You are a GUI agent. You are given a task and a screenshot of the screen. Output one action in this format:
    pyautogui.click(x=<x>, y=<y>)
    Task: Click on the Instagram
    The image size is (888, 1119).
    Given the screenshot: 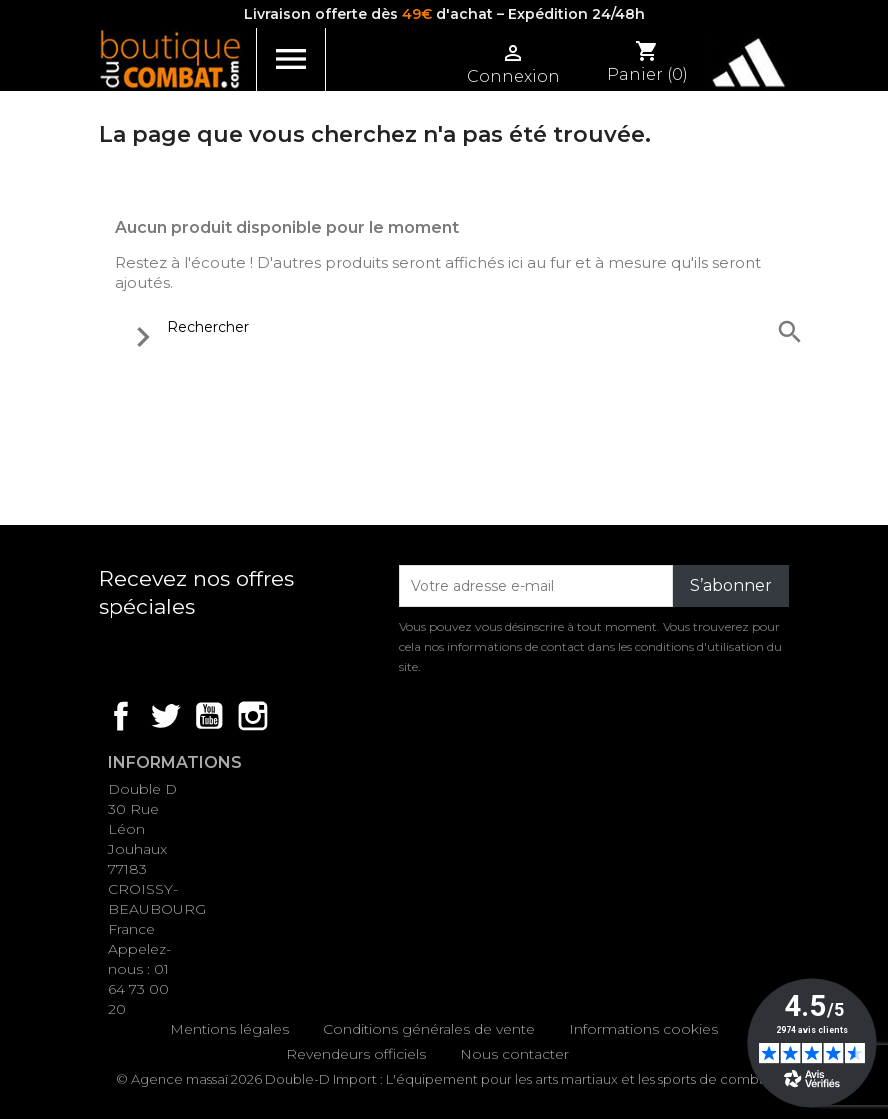 What is the action you would take?
    pyautogui.click(x=253, y=716)
    